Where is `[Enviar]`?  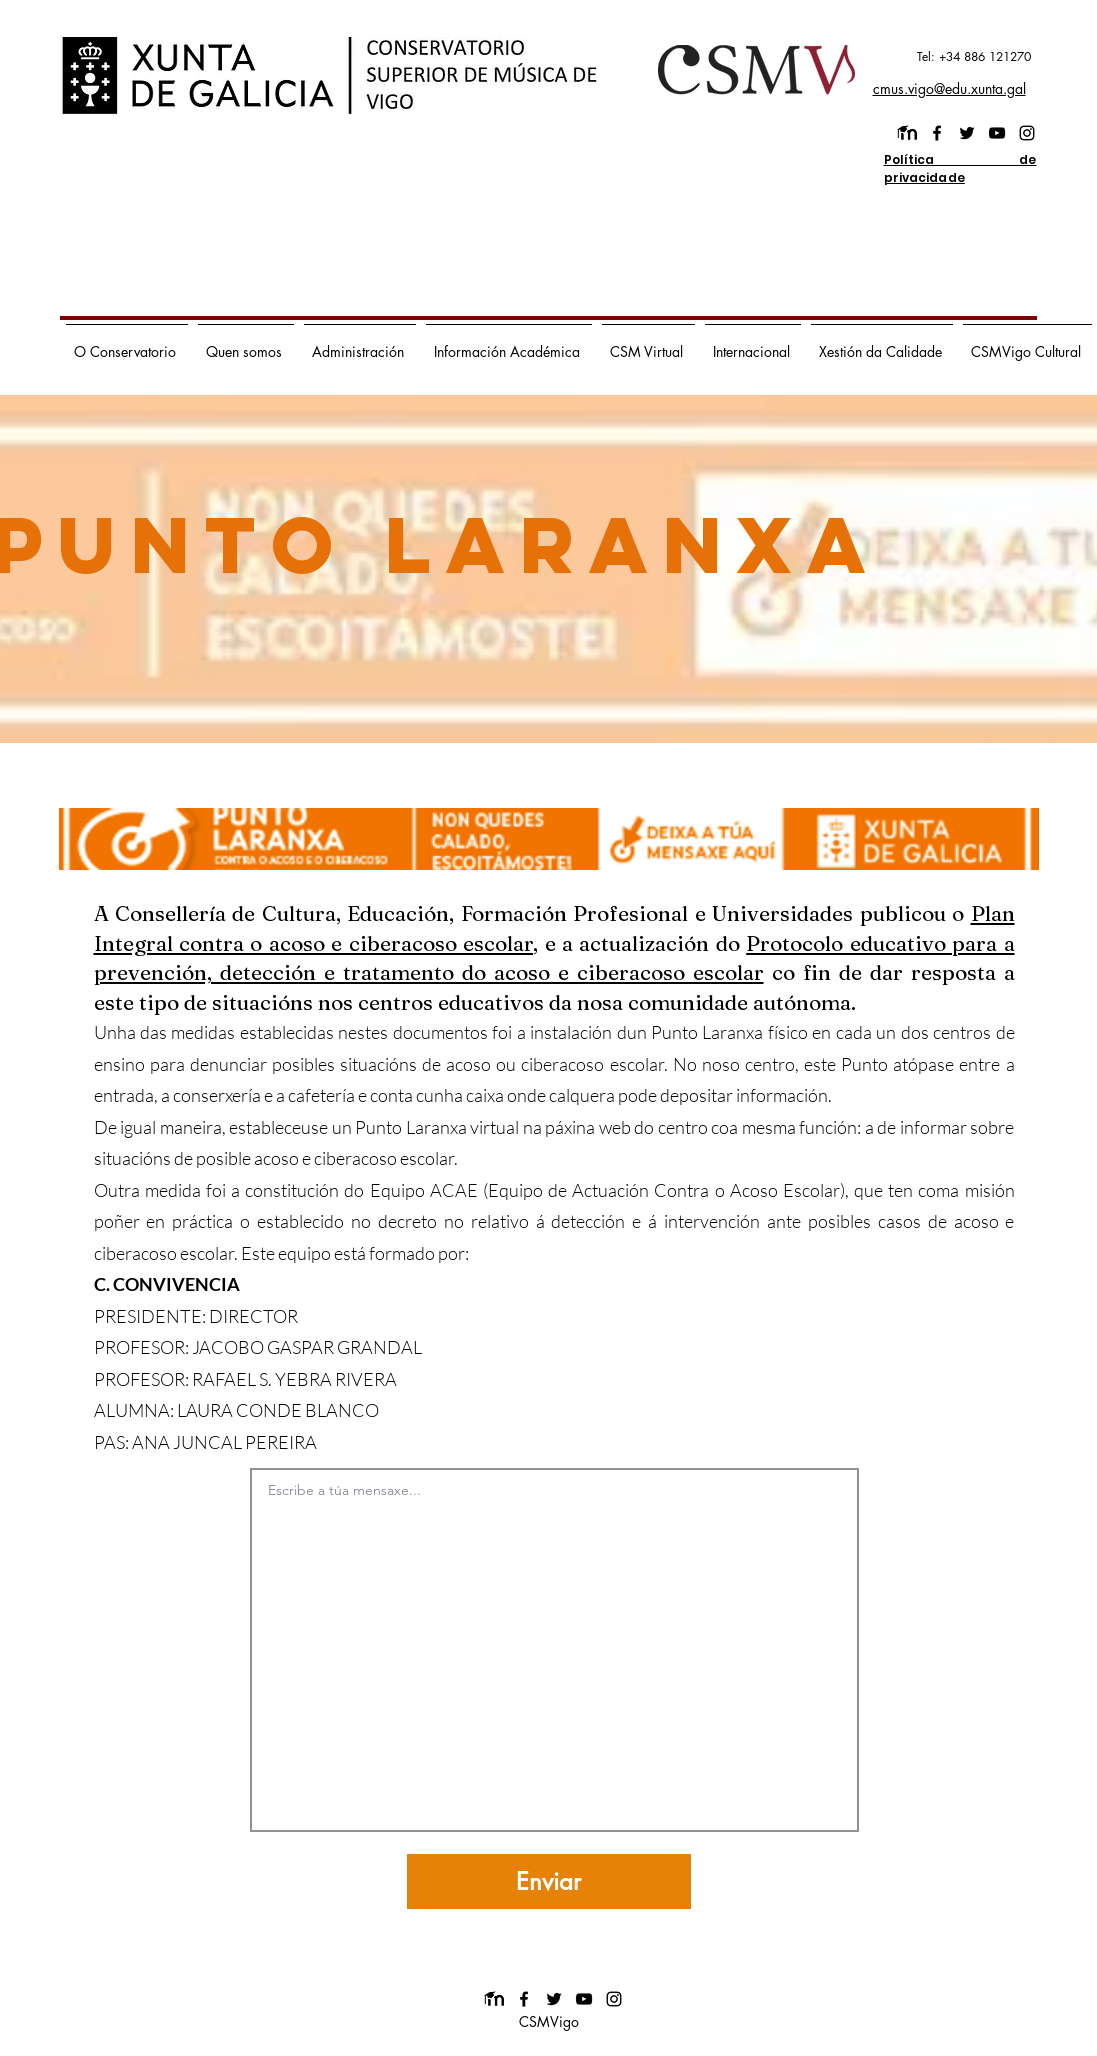 [Enviar] is located at coordinates (549, 1881).